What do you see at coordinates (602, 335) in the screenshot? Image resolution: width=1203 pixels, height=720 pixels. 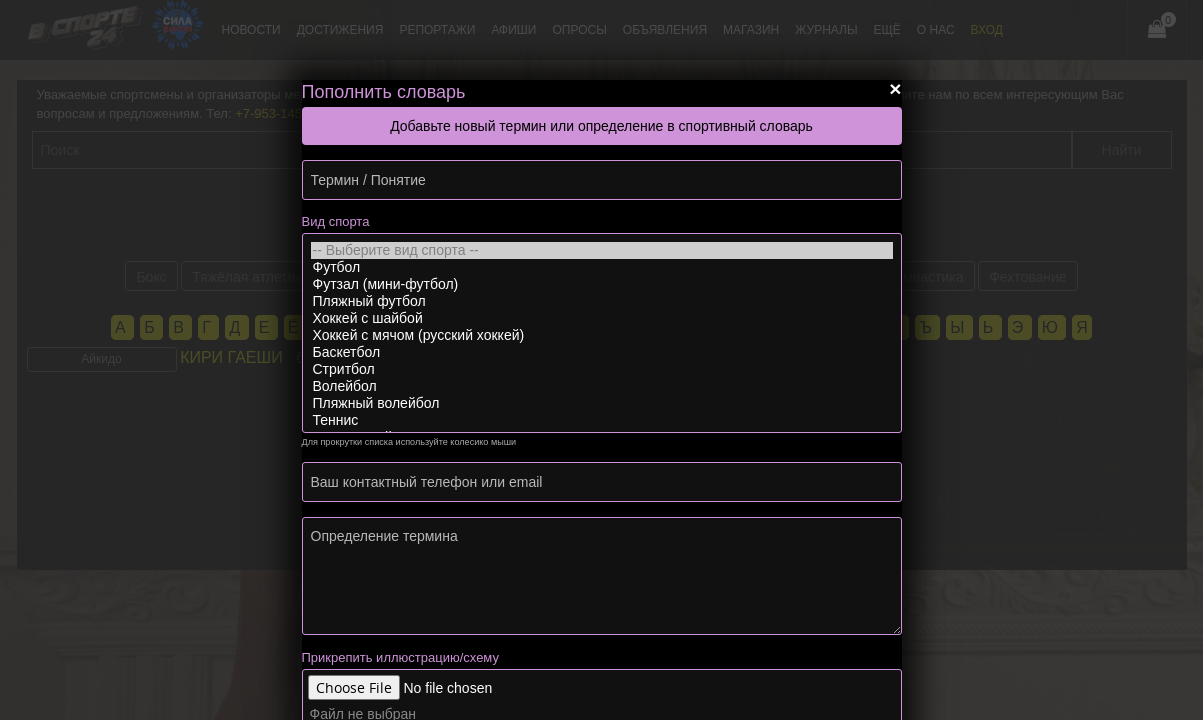 I see `Хоккей с мячом (русский хоккей)` at bounding box center [602, 335].